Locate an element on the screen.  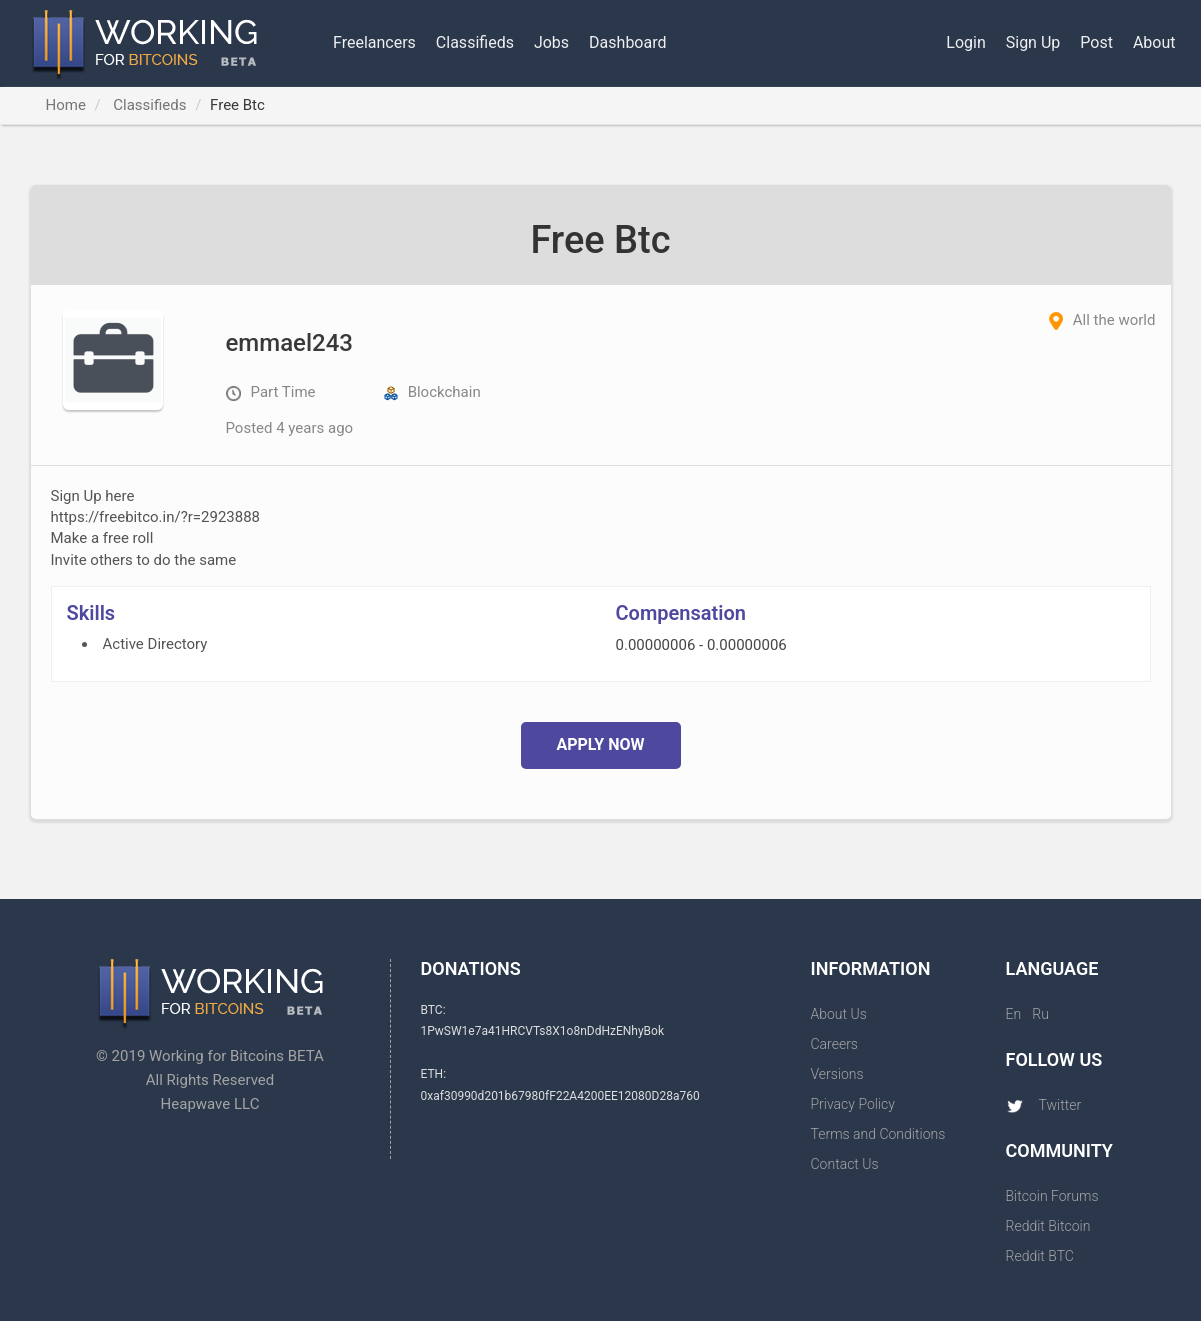
Careers is located at coordinates (834, 1044).